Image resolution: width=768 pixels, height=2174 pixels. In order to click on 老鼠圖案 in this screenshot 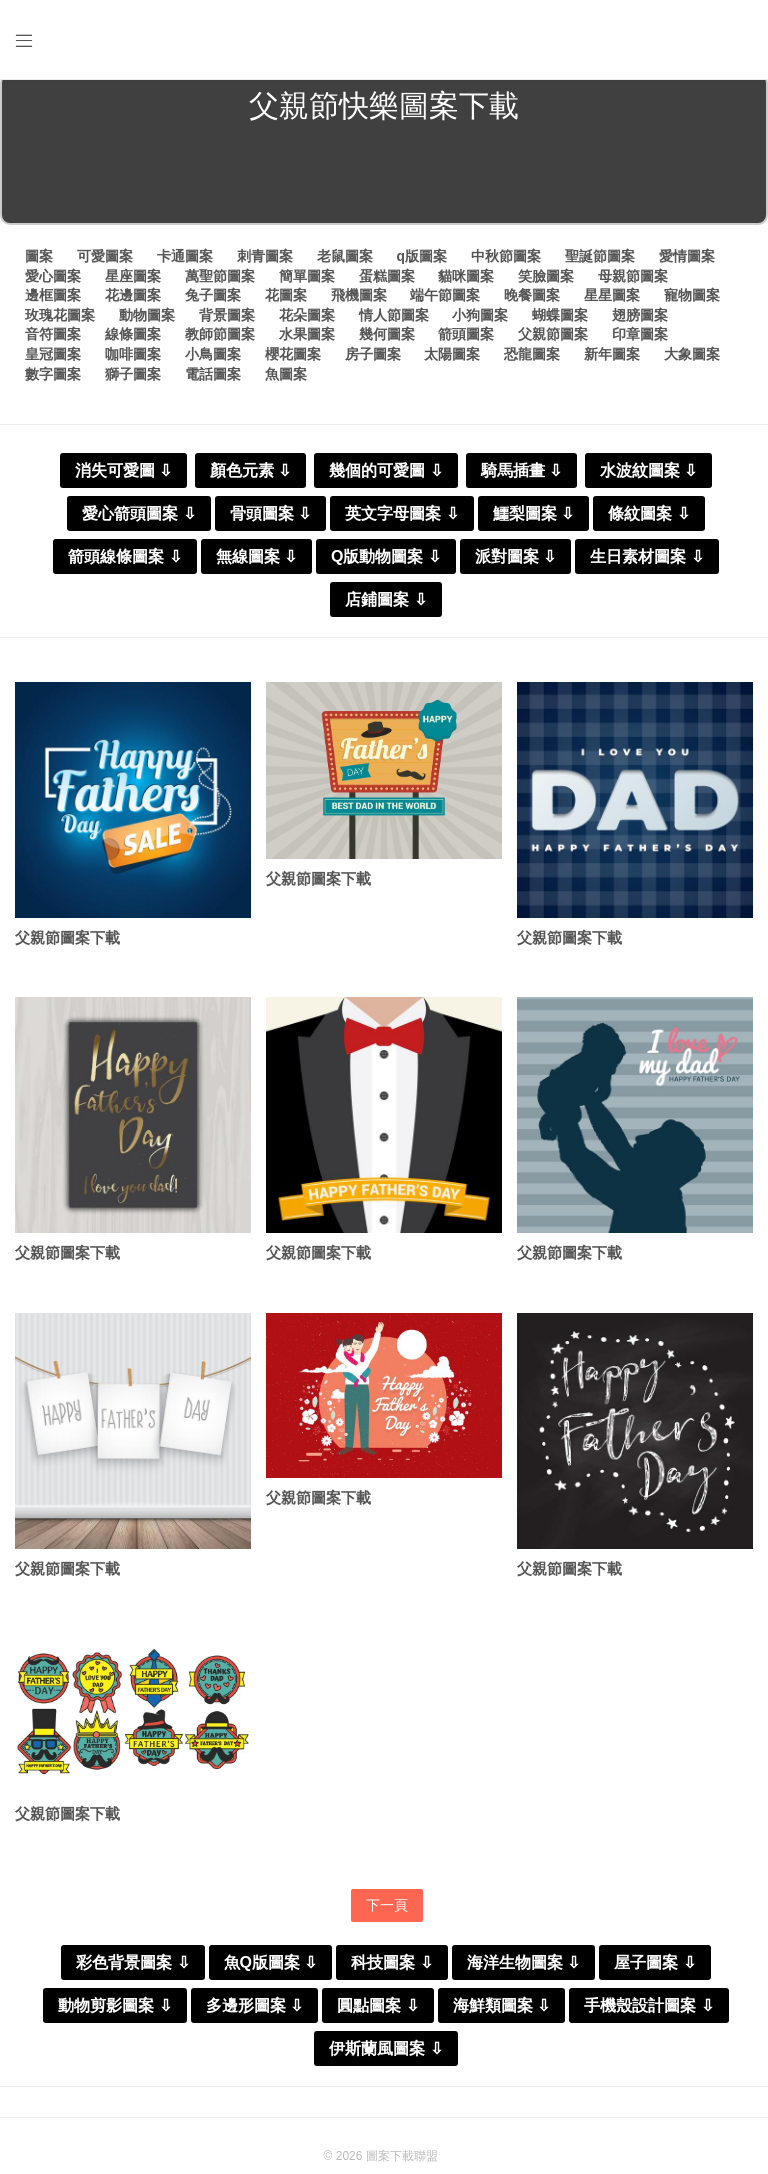, I will do `click(345, 263)`.